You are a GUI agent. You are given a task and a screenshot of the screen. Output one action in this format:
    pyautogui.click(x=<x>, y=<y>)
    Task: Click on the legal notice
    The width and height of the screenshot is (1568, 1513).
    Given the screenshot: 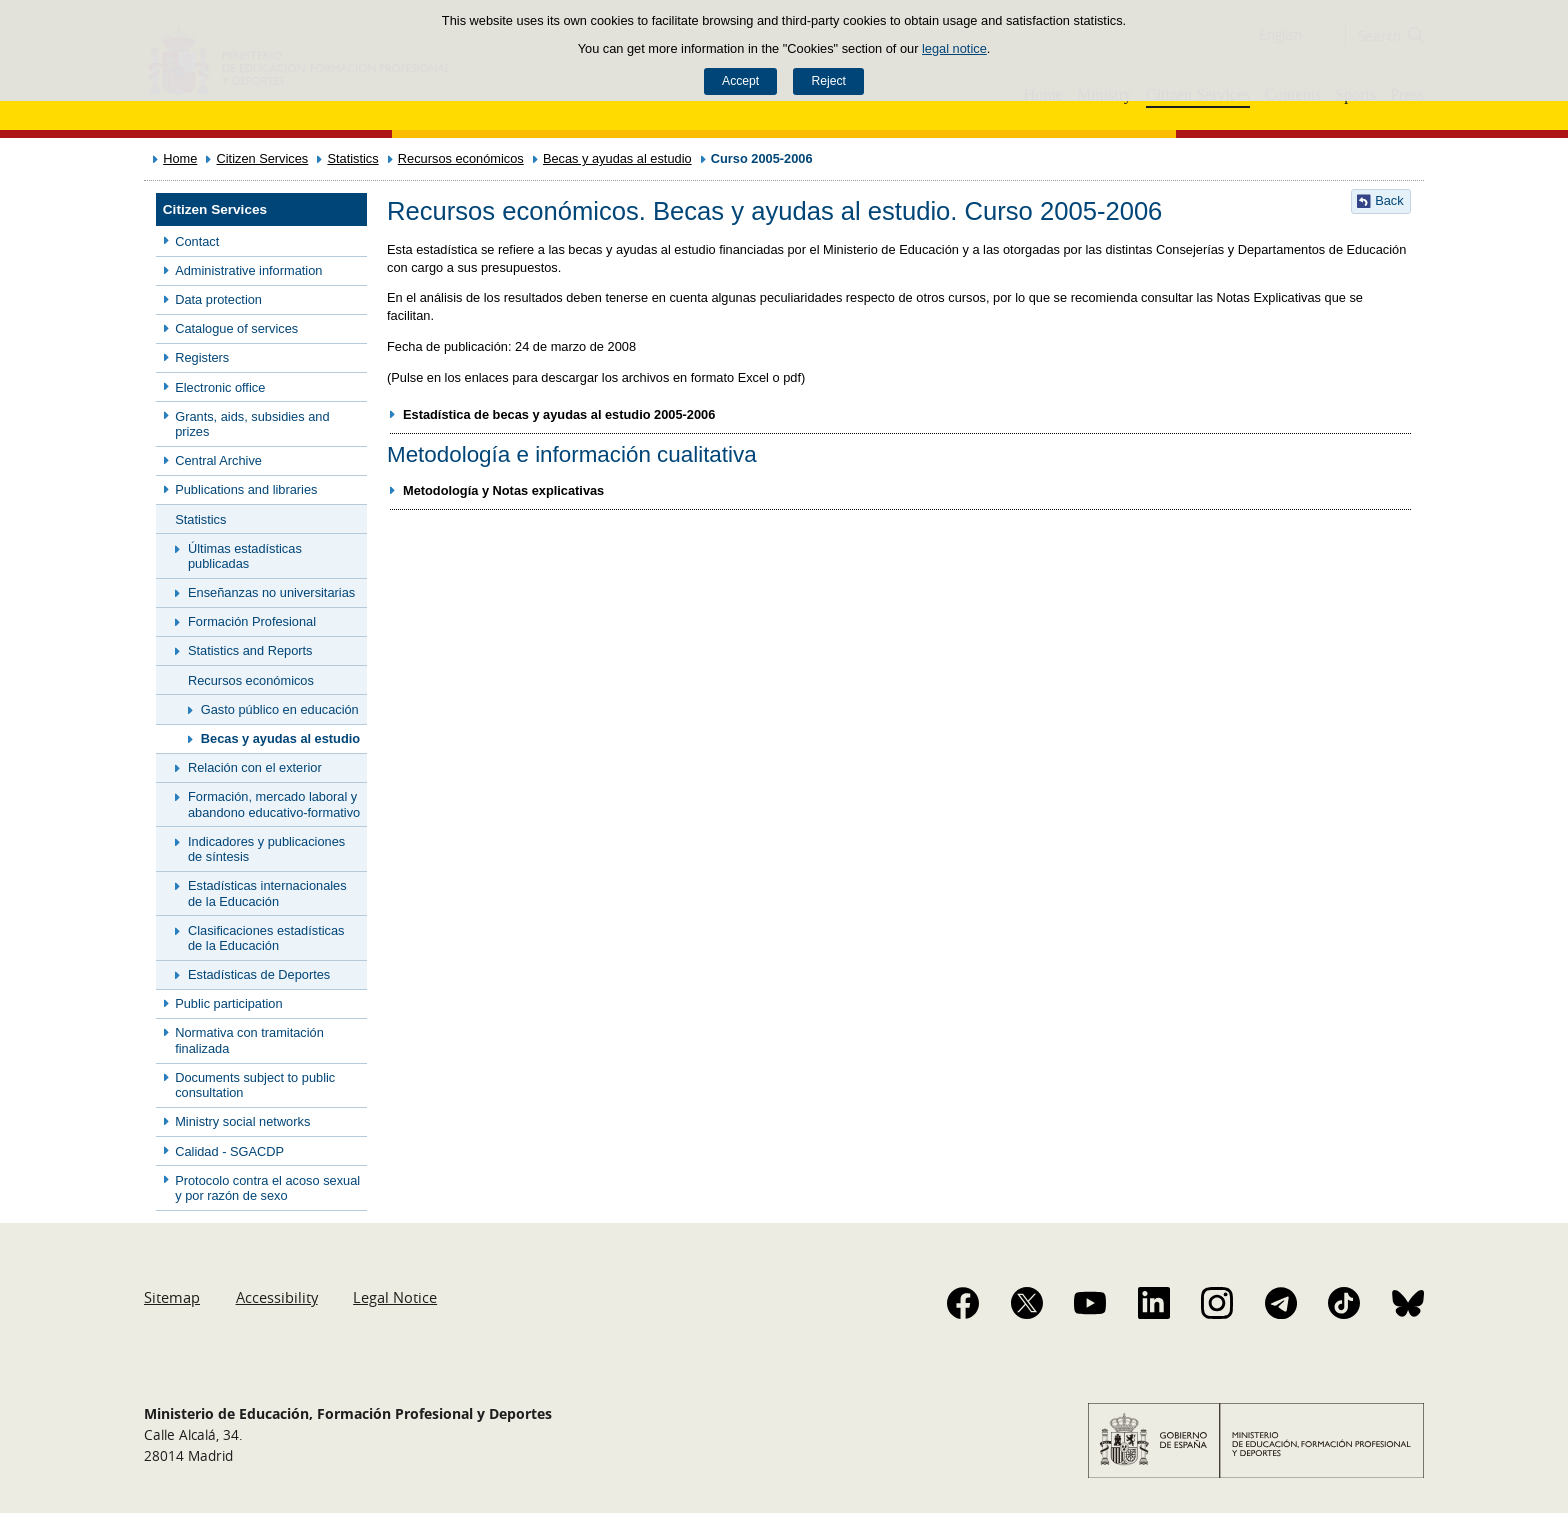 What is the action you would take?
    pyautogui.click(x=954, y=48)
    